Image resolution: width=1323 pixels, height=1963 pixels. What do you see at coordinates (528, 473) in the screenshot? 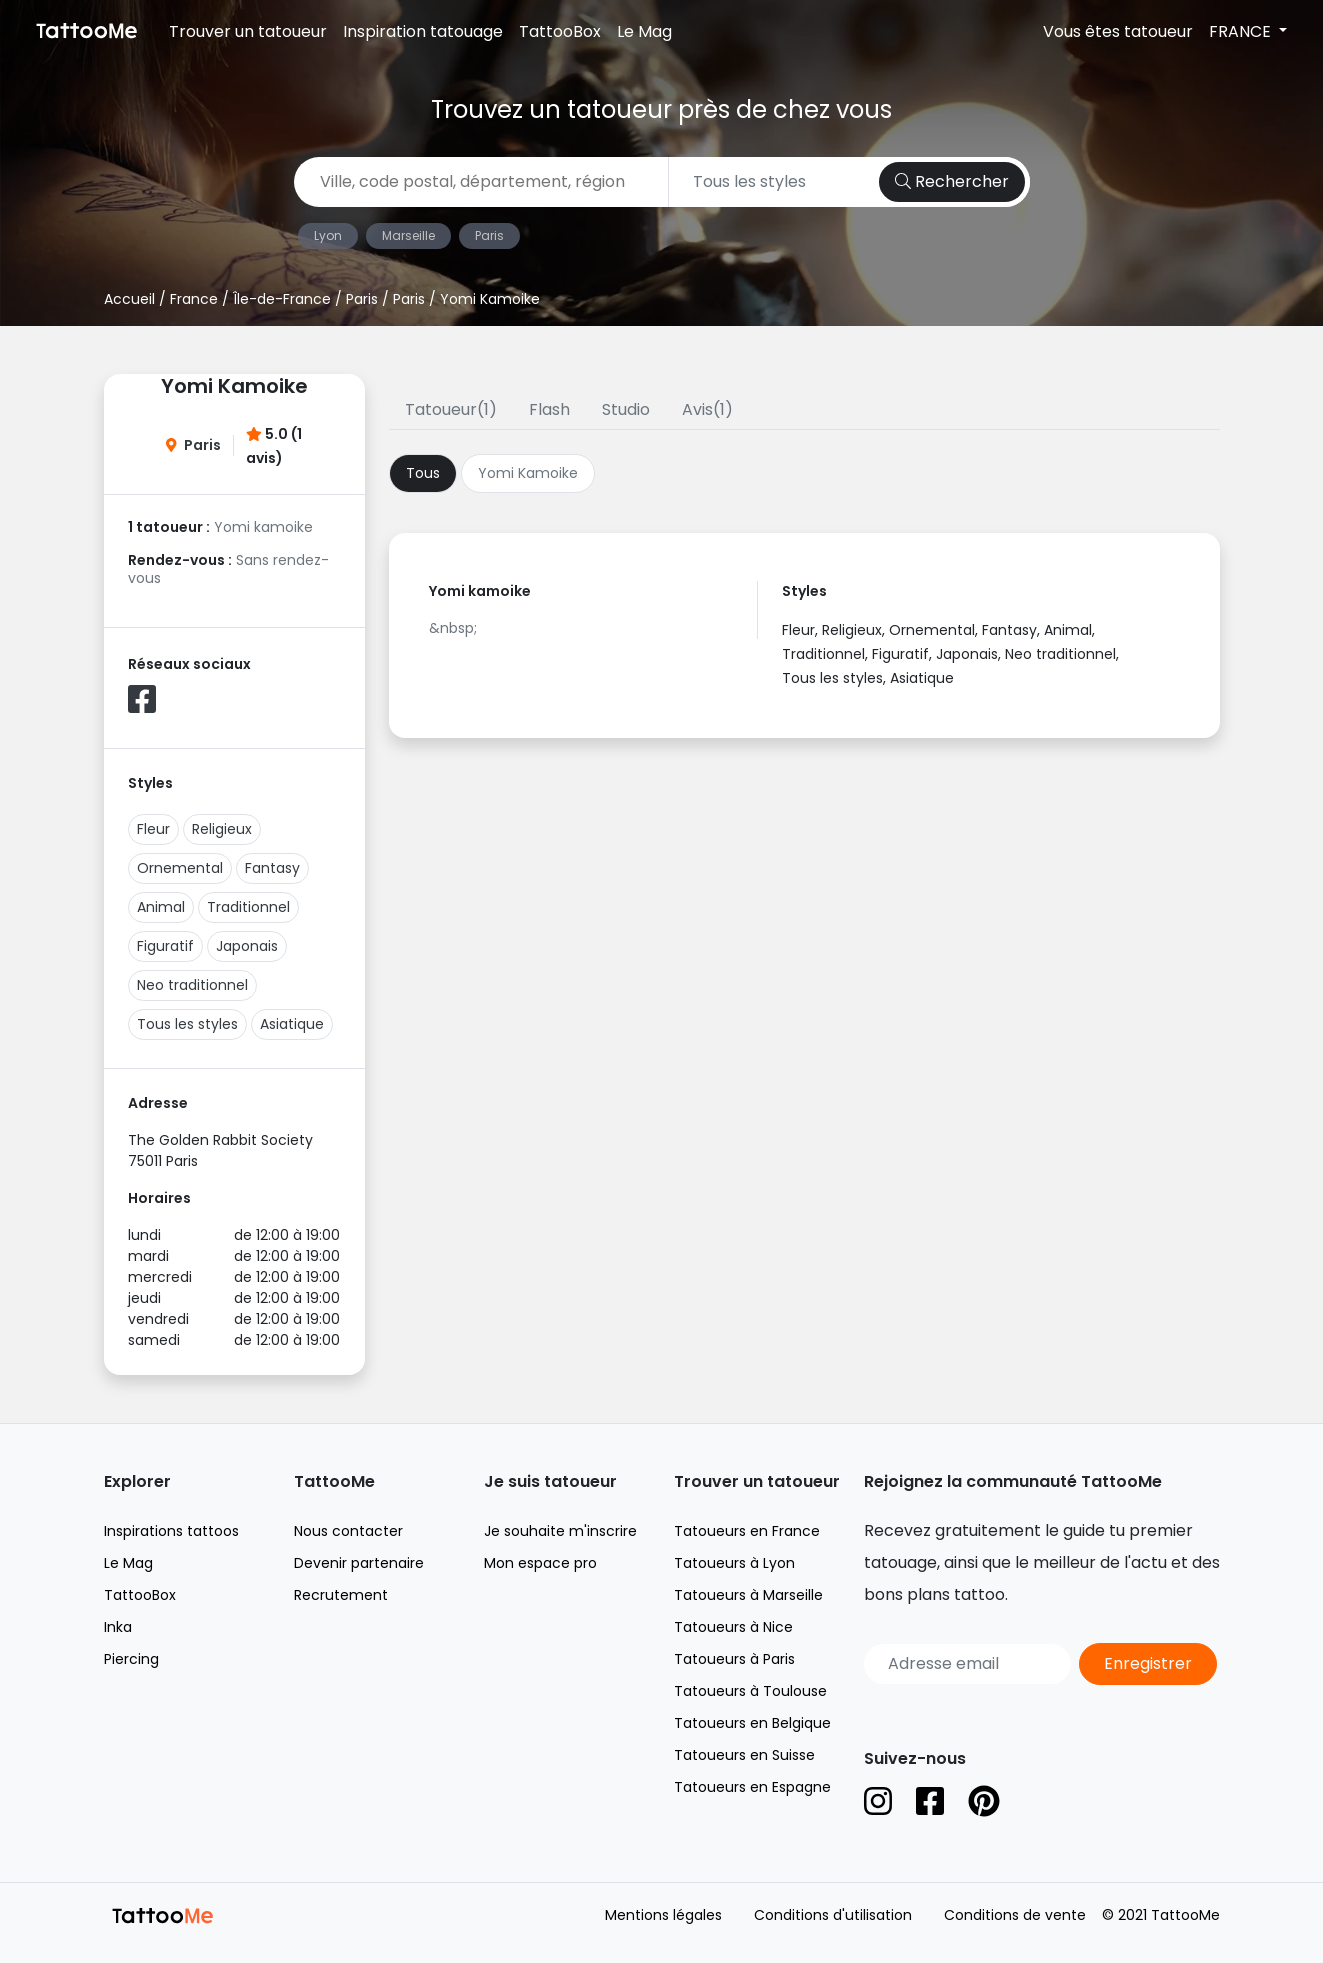
I see `Yomi Kamoike [tab]` at bounding box center [528, 473].